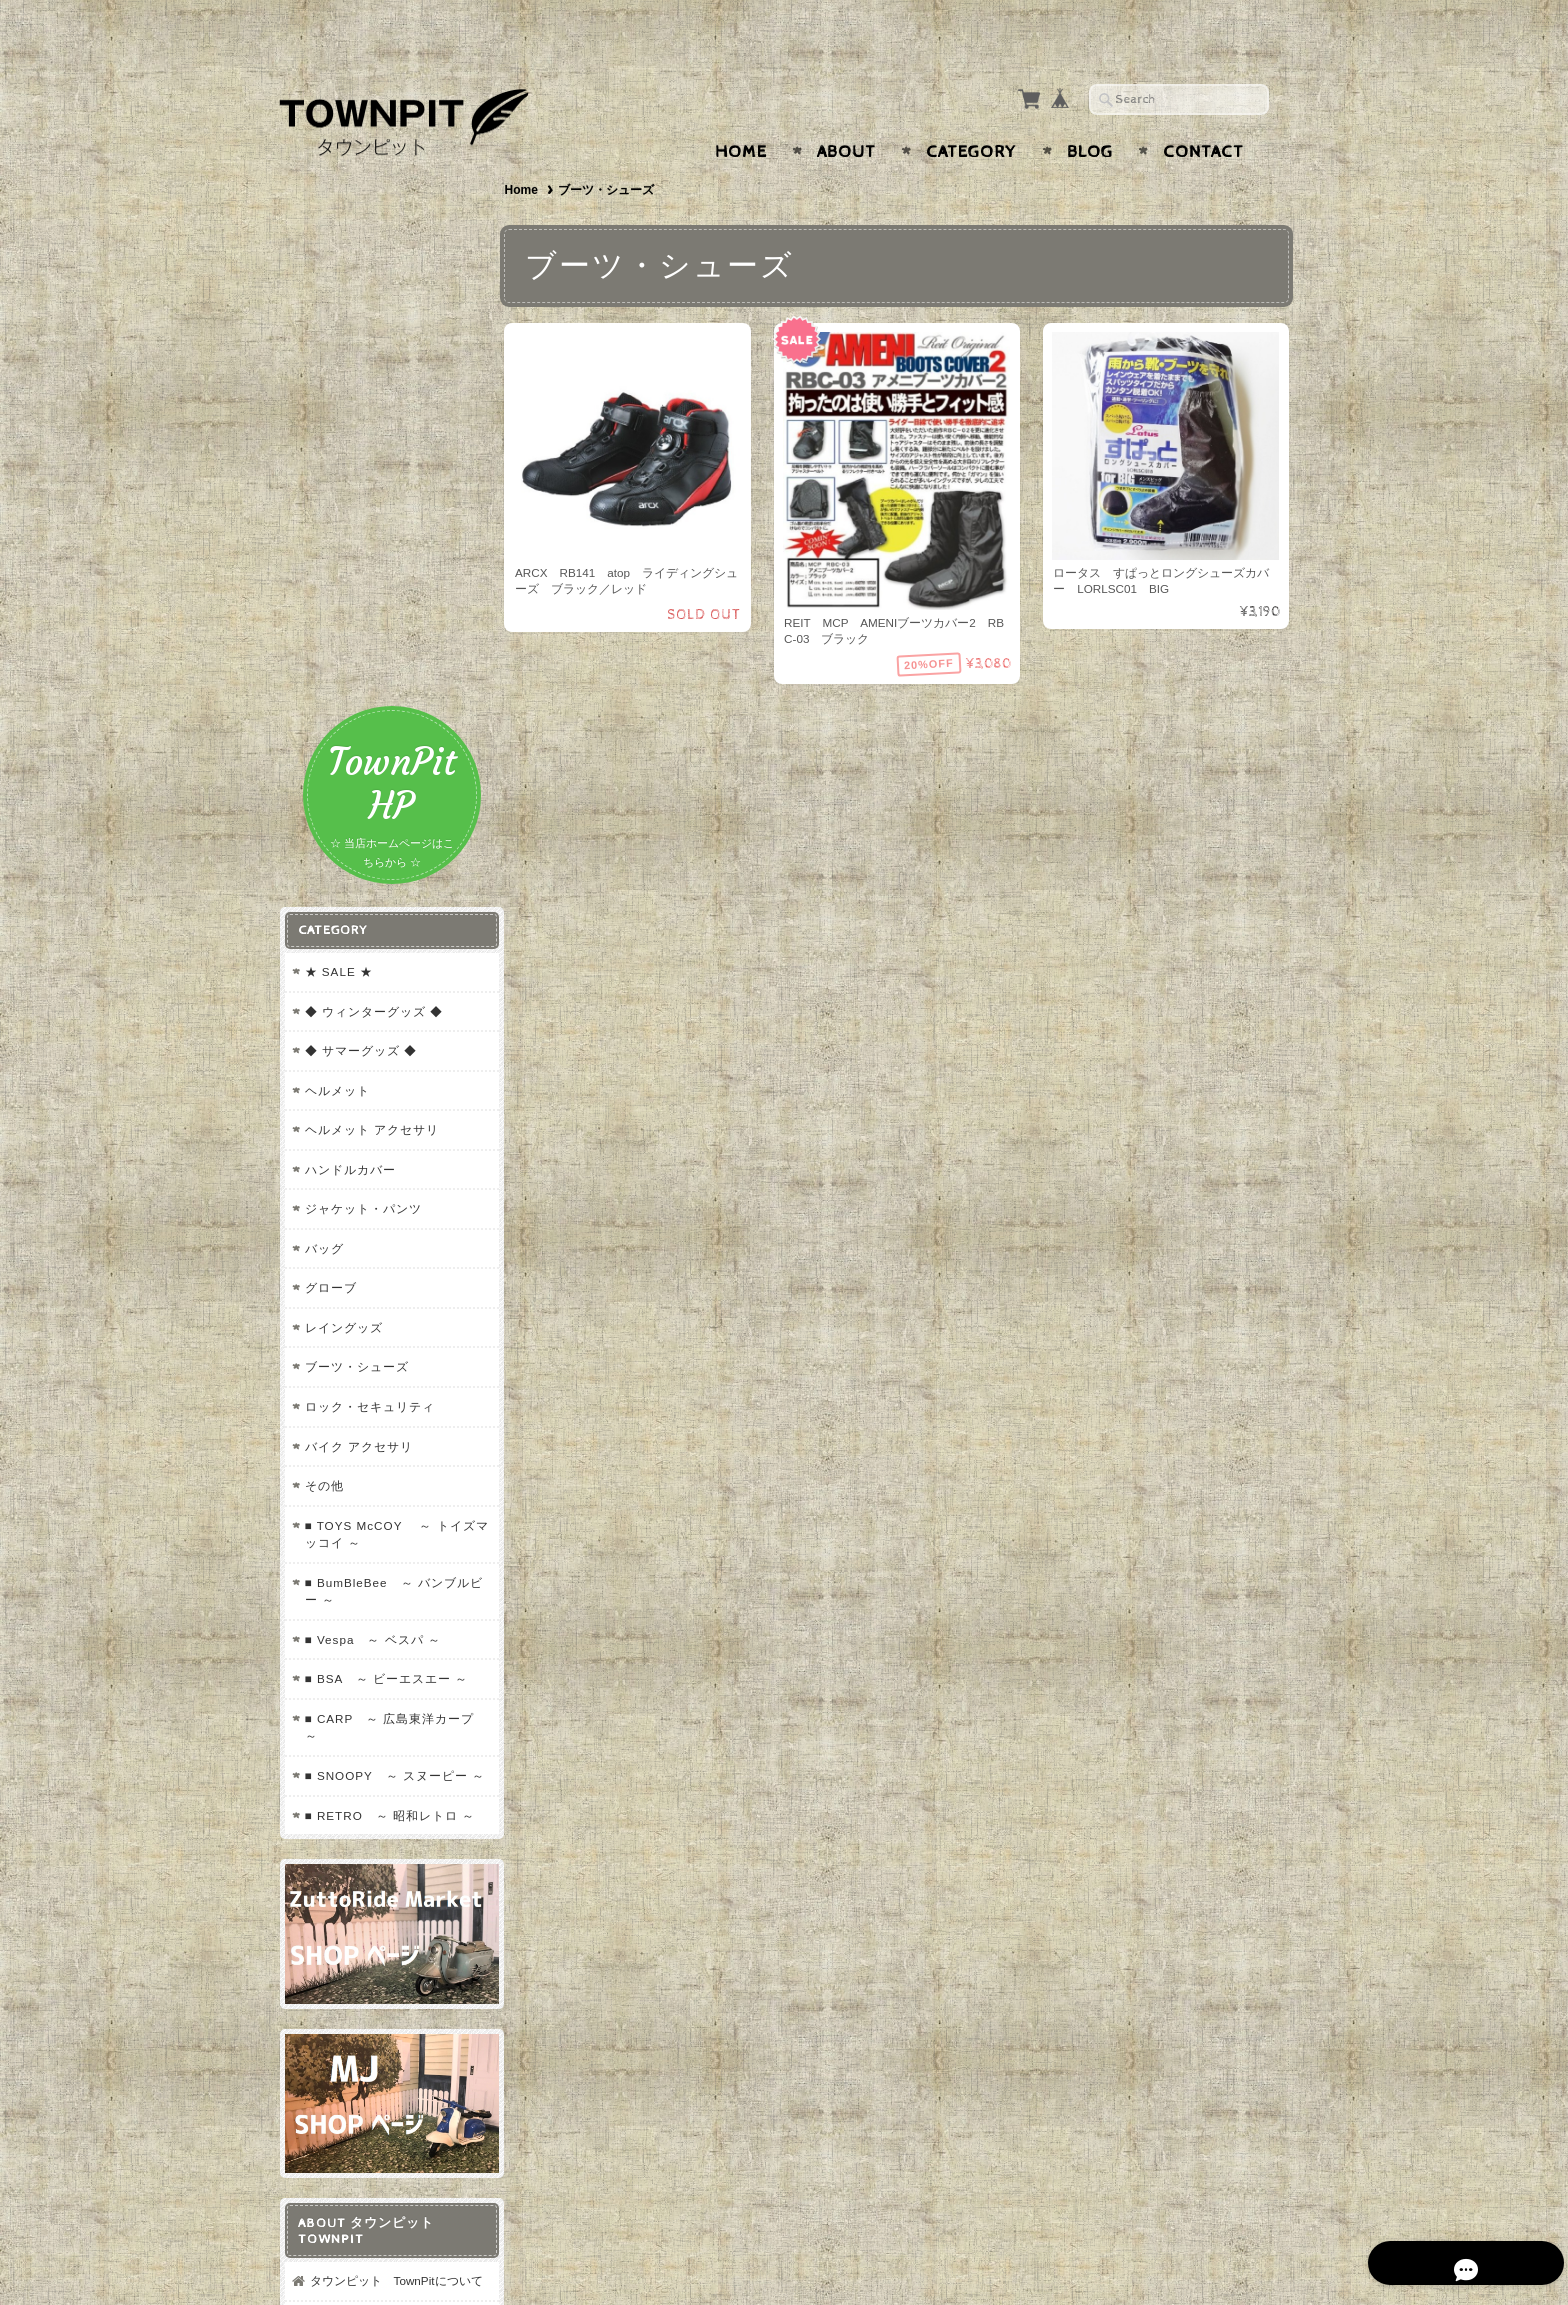  Describe the element at coordinates (336, 514) in the screenshot. I see `ヘルメット` at that location.